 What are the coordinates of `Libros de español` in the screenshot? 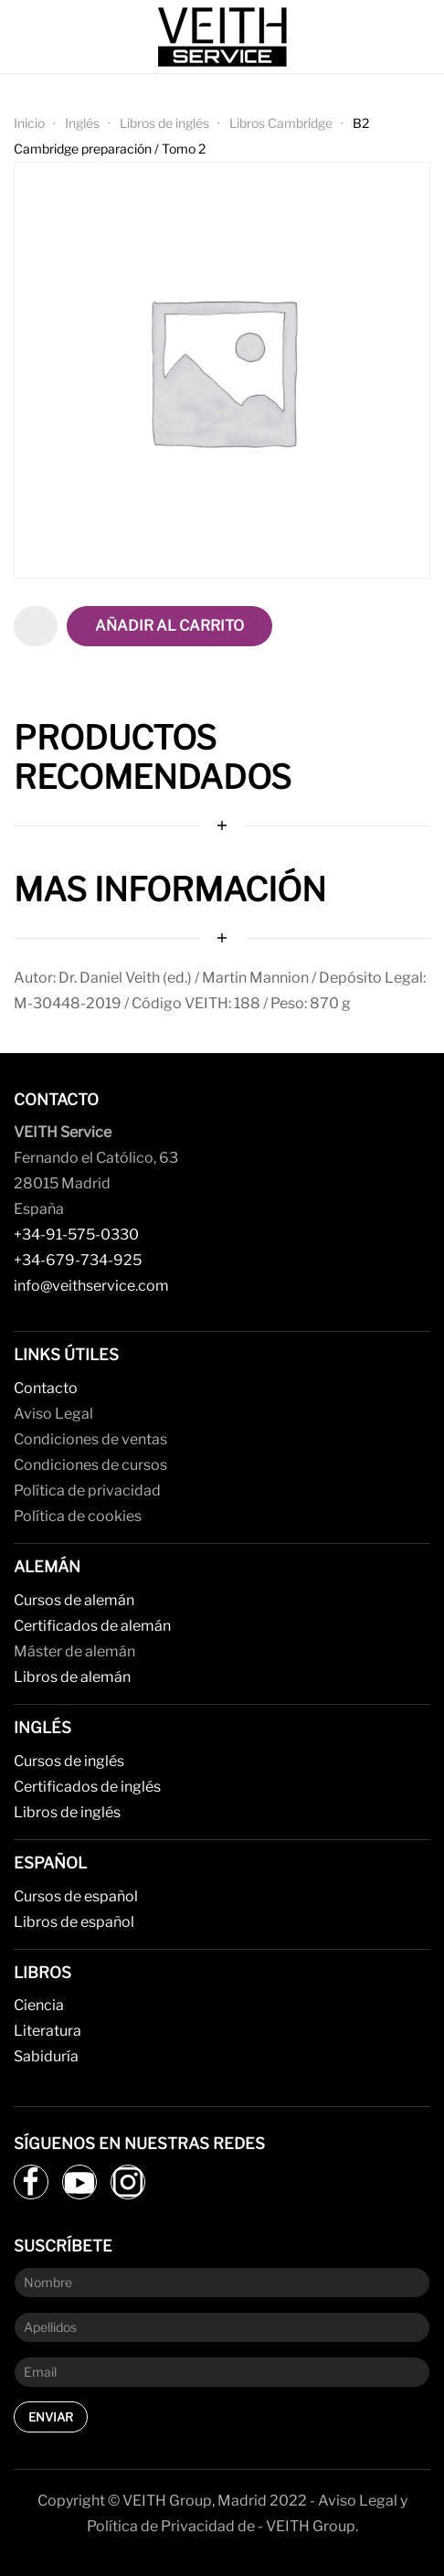 It's located at (74, 1922).